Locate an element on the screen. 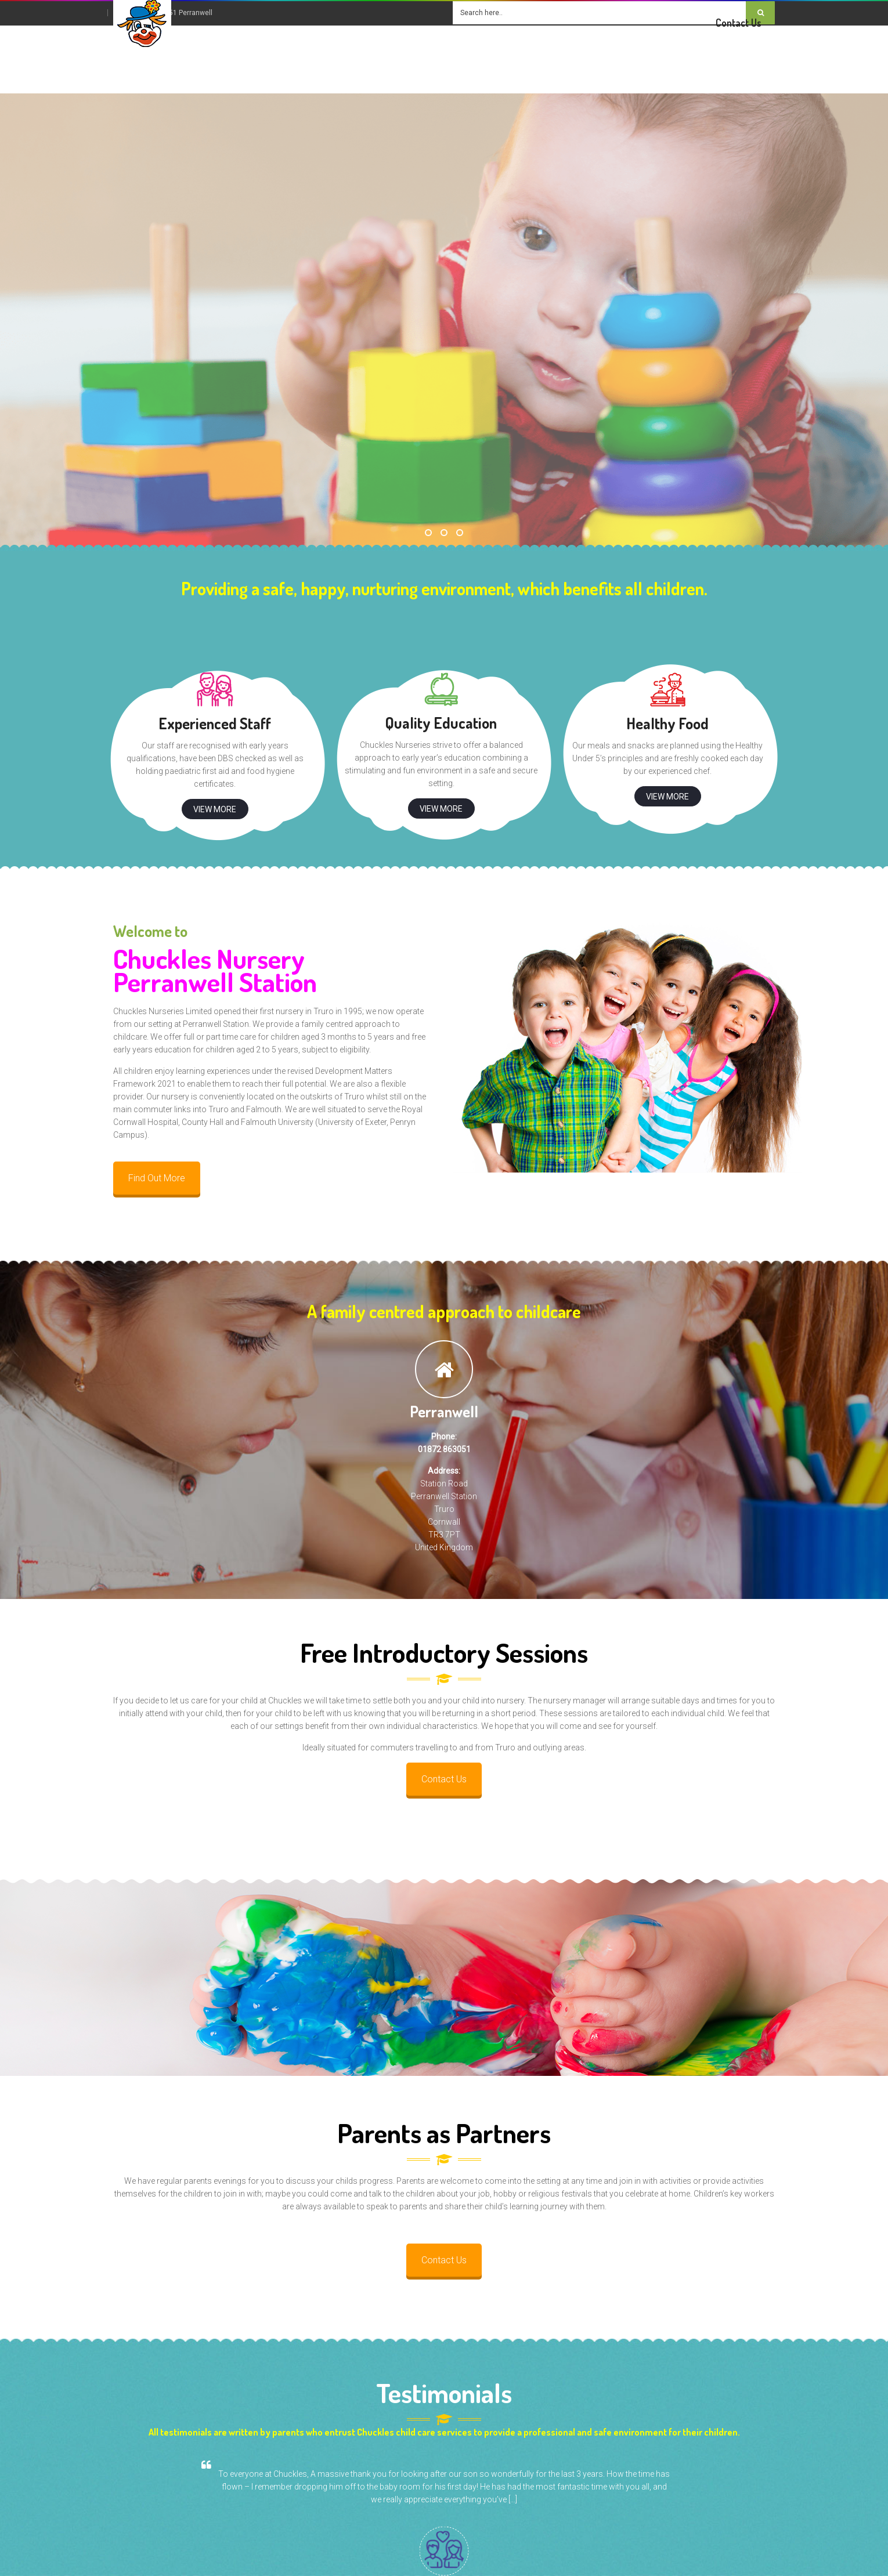  Contact Us is located at coordinates (444, 1779).